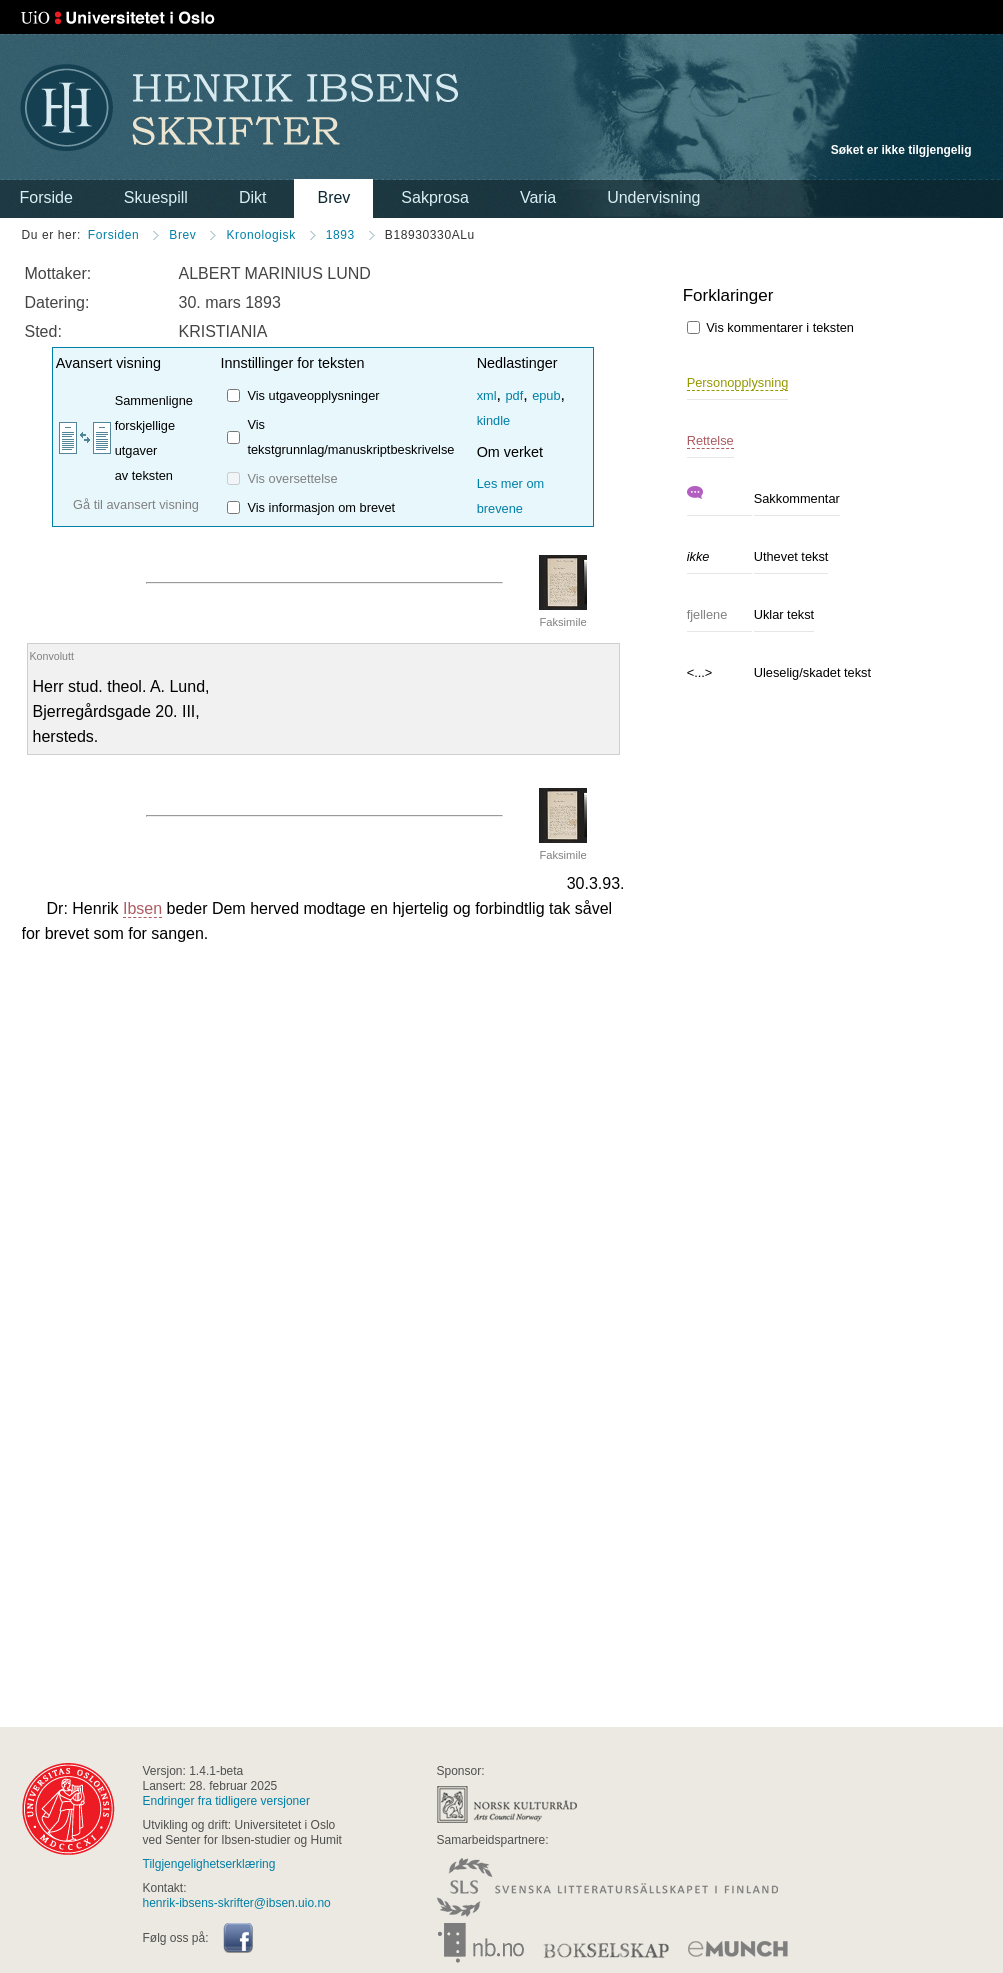 This screenshot has height=1973, width=1003. What do you see at coordinates (209, 1864) in the screenshot?
I see `Tilgjengelighetserklæring` at bounding box center [209, 1864].